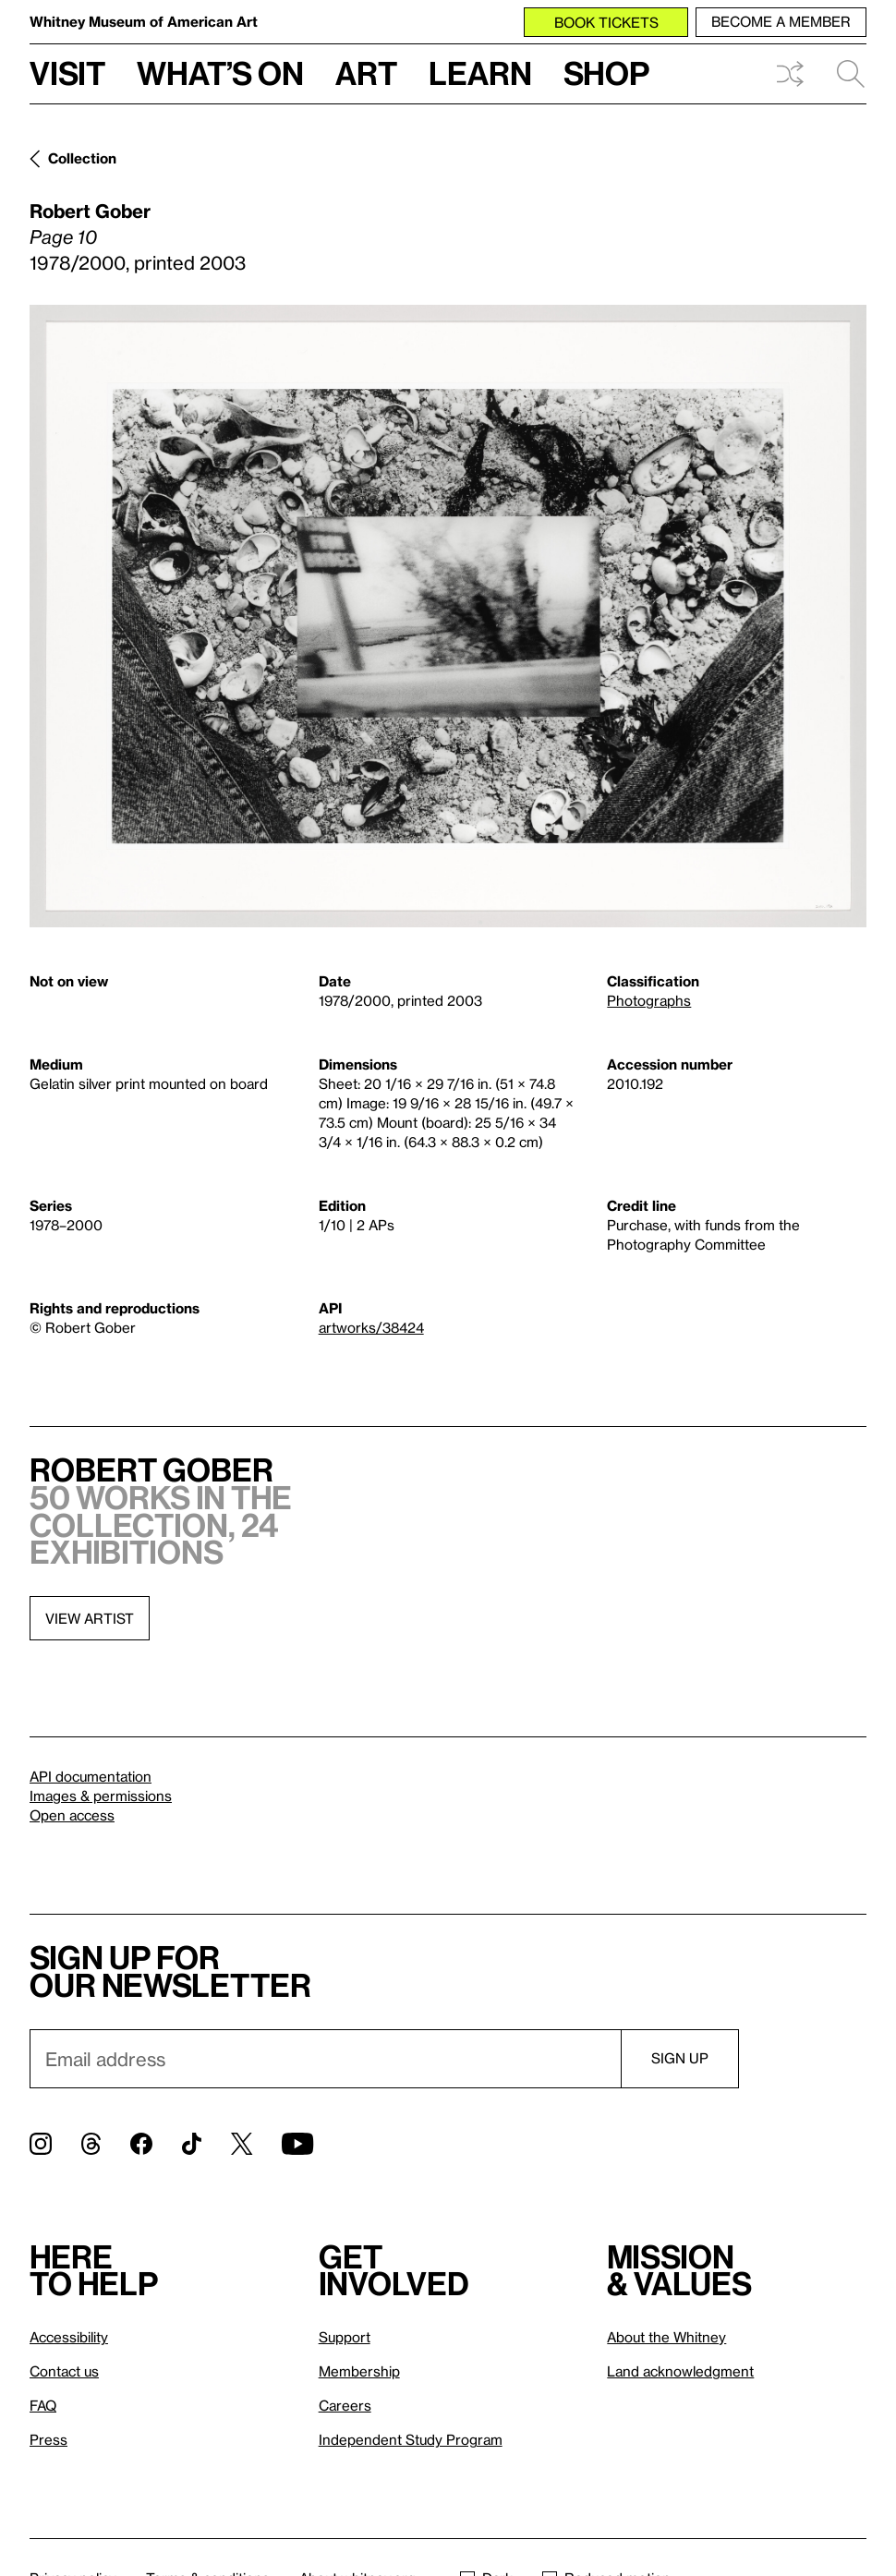 Image resolution: width=896 pixels, height=2576 pixels. What do you see at coordinates (69, 2336) in the screenshot?
I see `Accessibility` at bounding box center [69, 2336].